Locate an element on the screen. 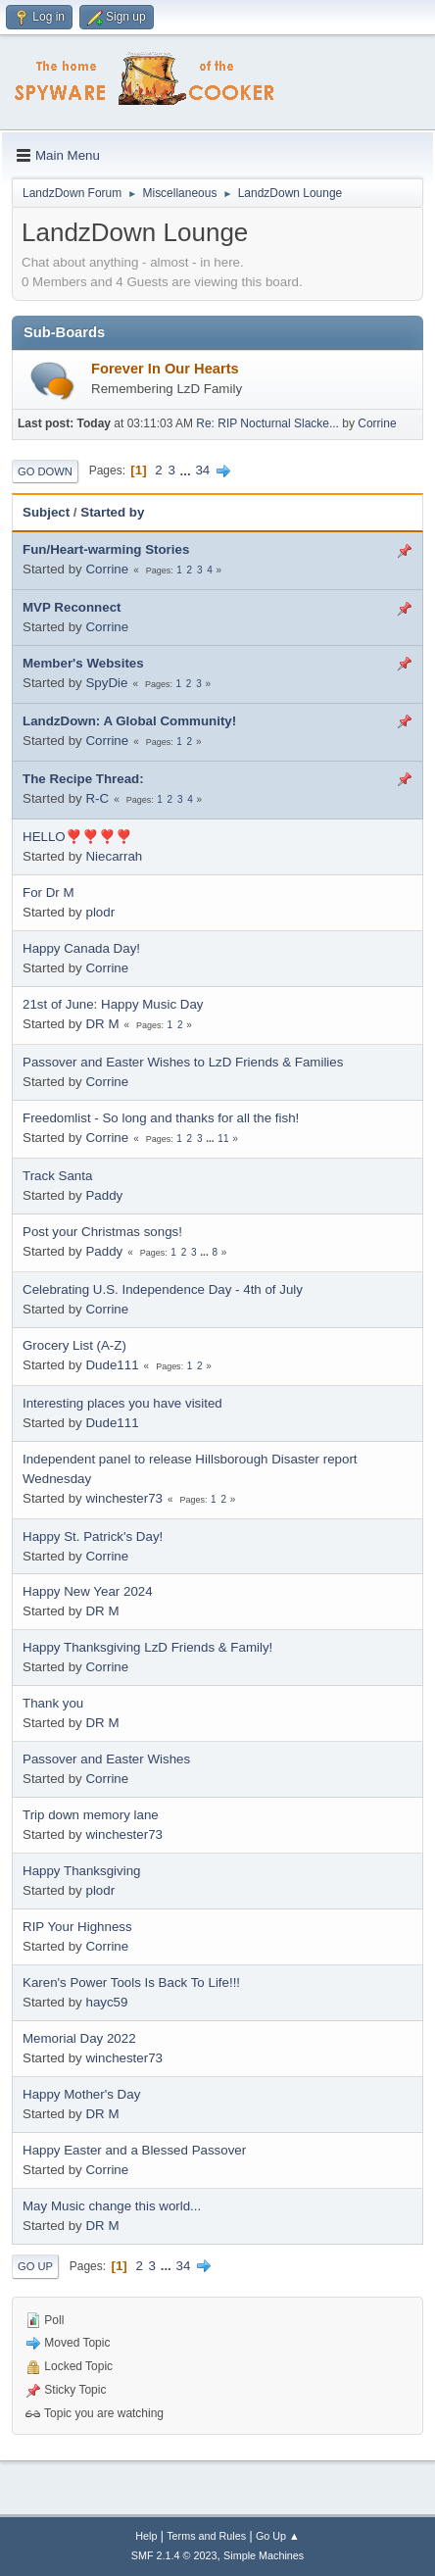  Happy St. Patrick's Day! is located at coordinates (93, 1536).